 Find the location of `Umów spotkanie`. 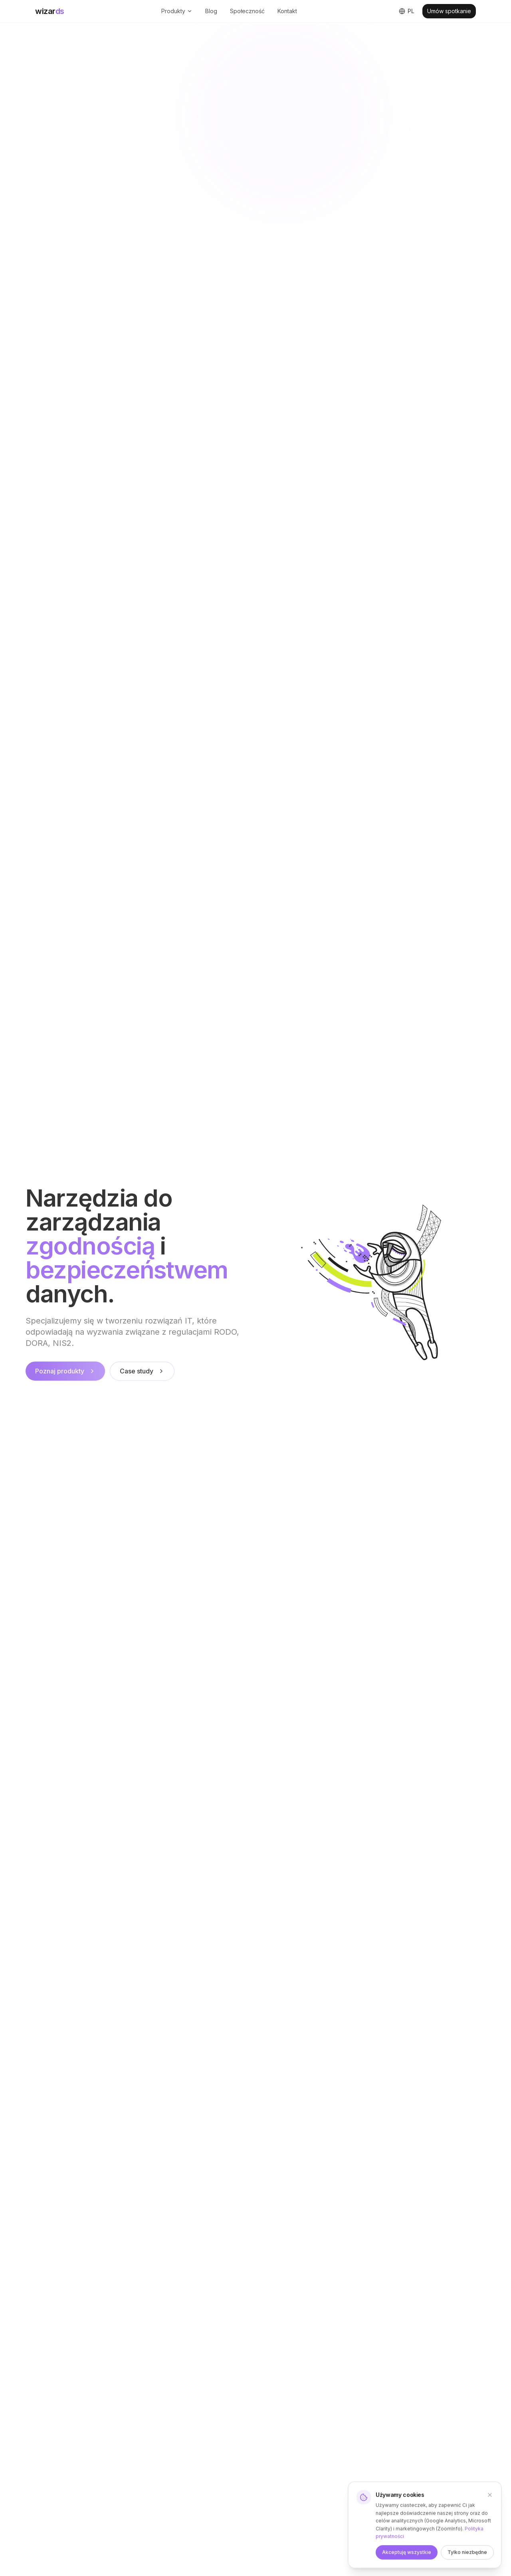

Umów spotkanie is located at coordinates (449, 11).